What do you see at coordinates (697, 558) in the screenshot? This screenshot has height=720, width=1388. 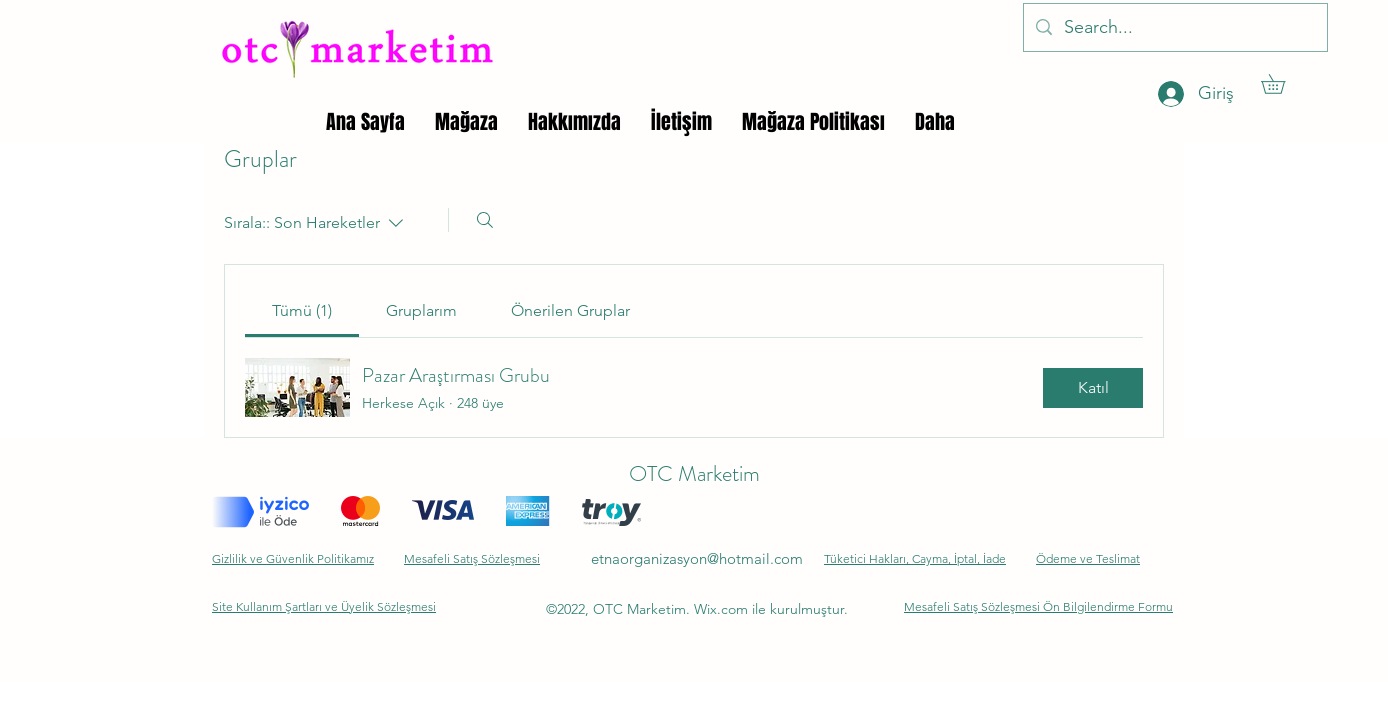 I see `etnaorganizasyon@hotmail.com` at bounding box center [697, 558].